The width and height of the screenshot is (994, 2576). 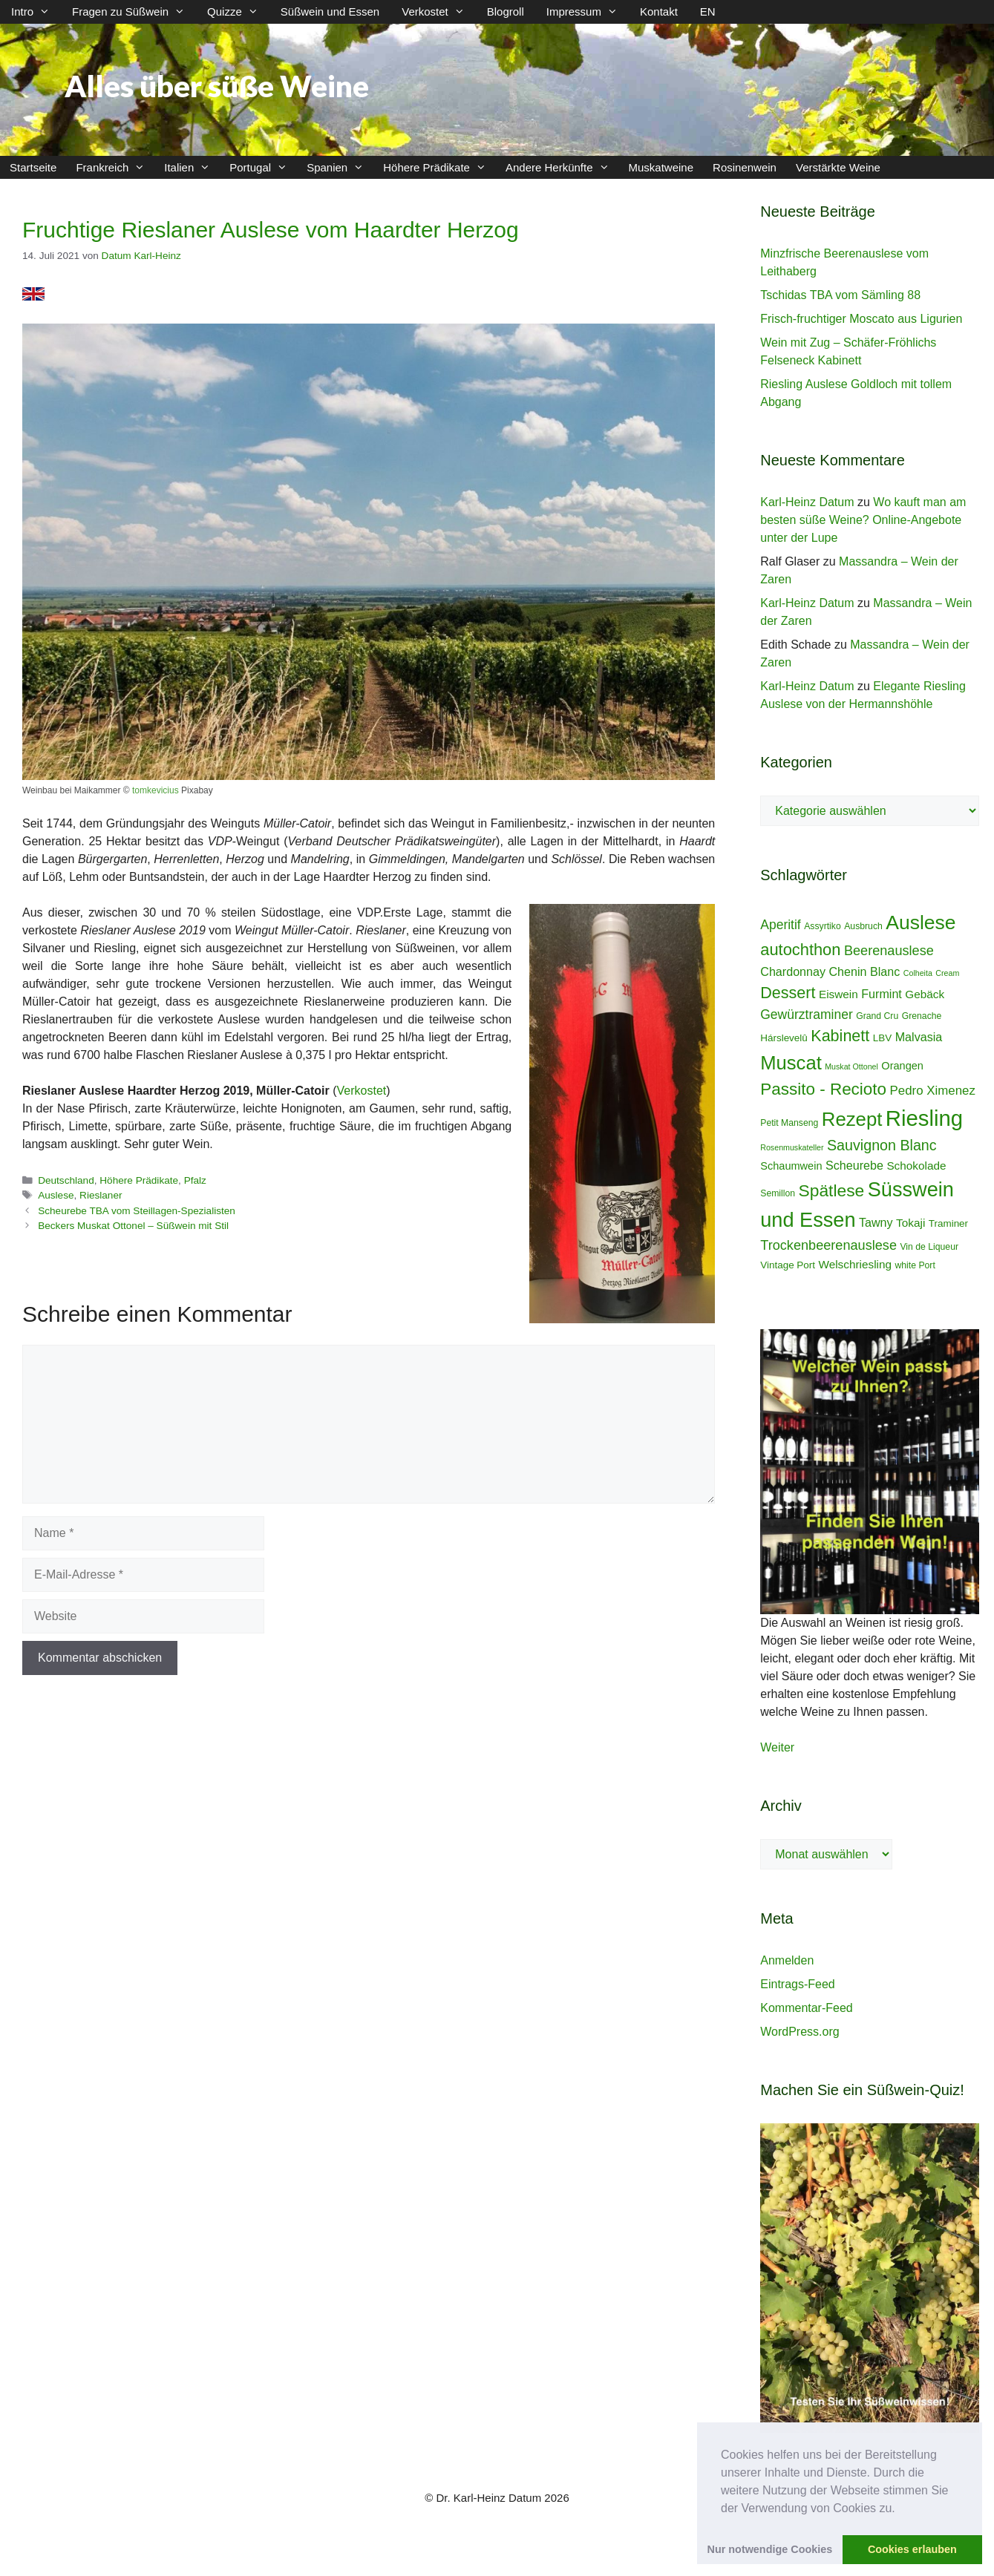 What do you see at coordinates (505, 11) in the screenshot?
I see `Blogroll` at bounding box center [505, 11].